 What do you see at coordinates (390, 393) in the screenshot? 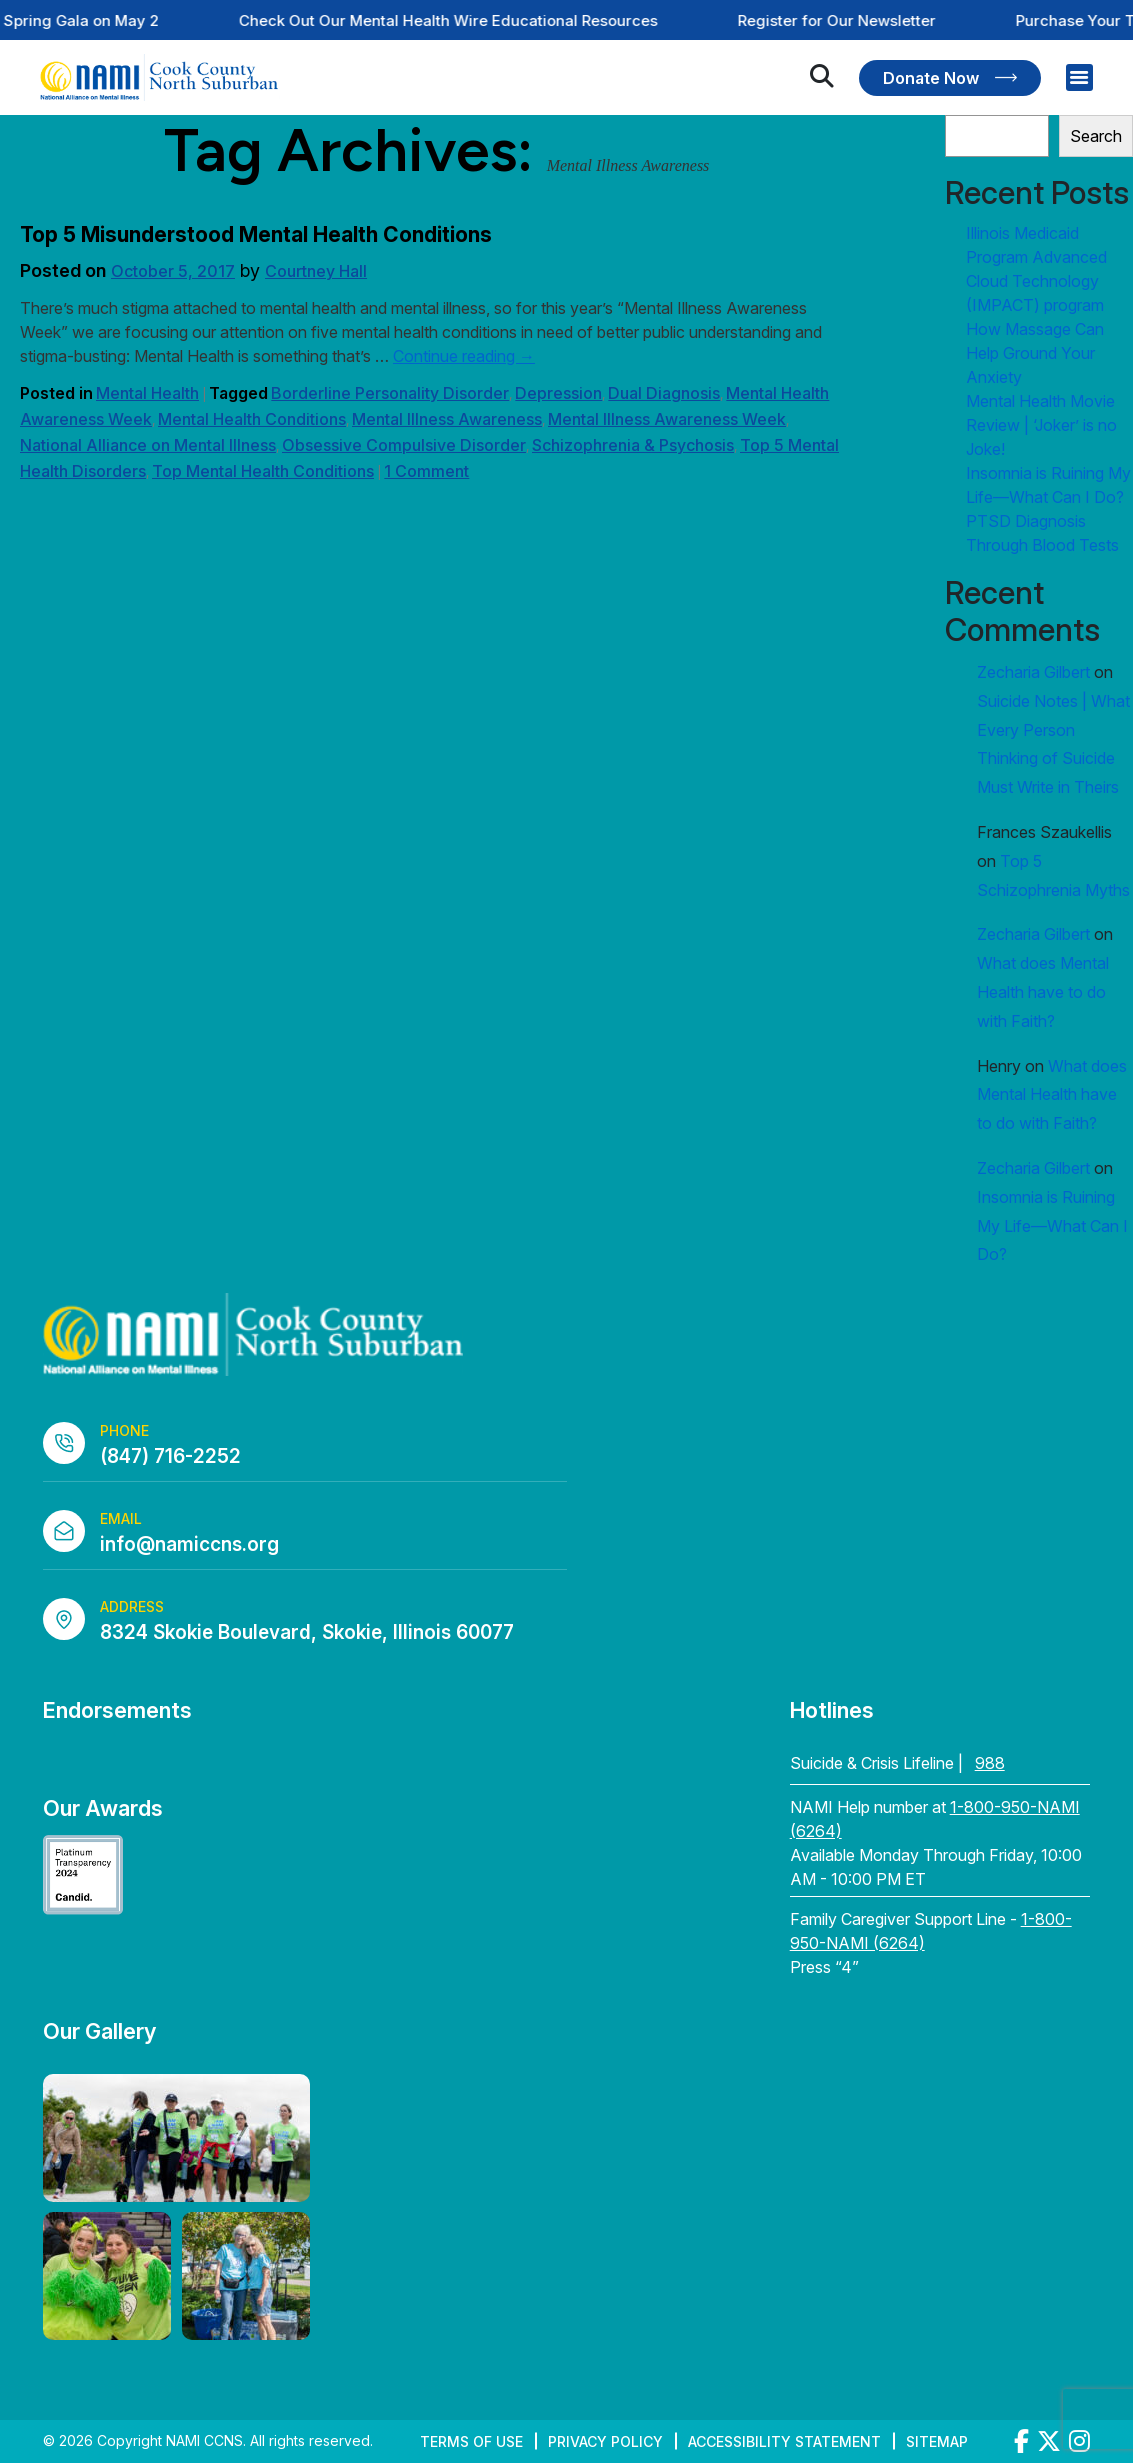
I see `Borderline Personality Disorder` at bounding box center [390, 393].